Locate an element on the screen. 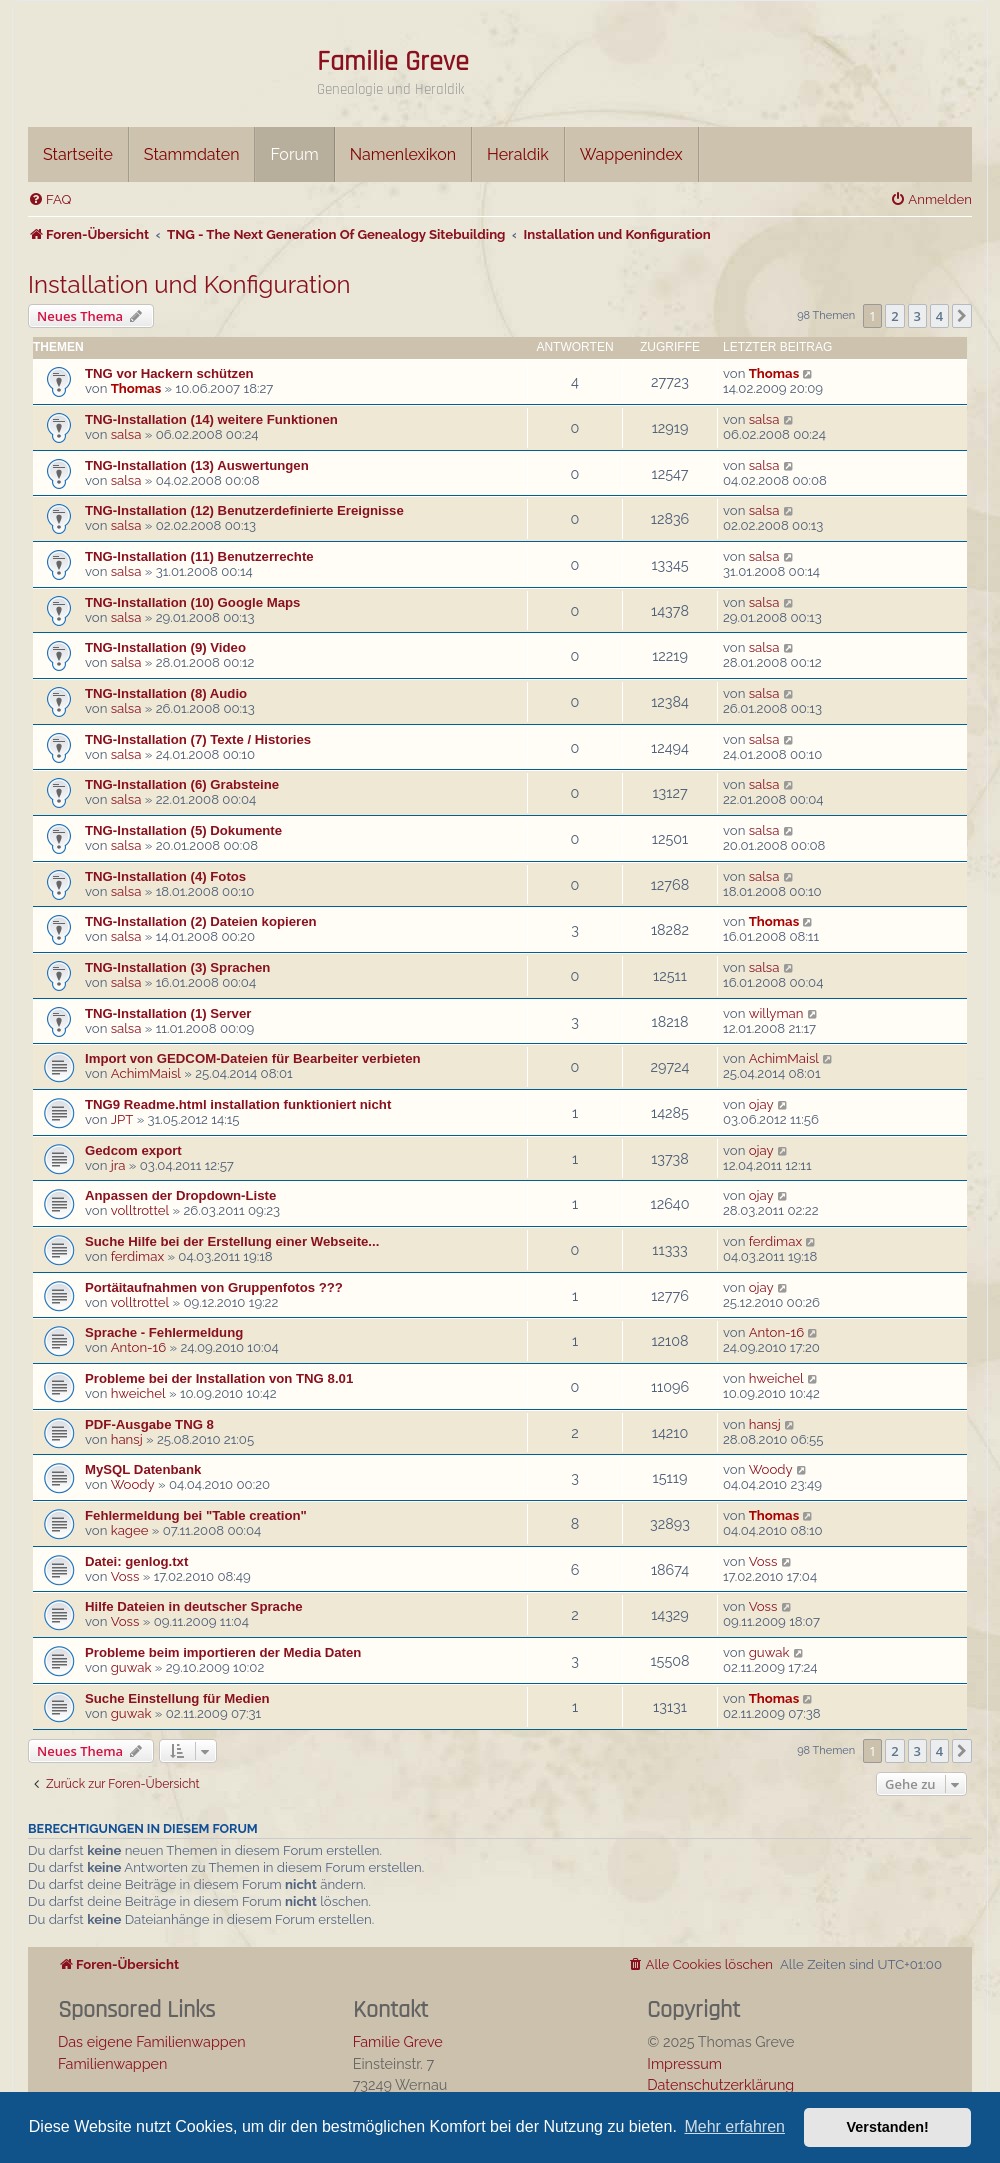 The height and width of the screenshot is (2163, 1000). TNG-Installation (14) weitere Funktionen is located at coordinates (211, 419).